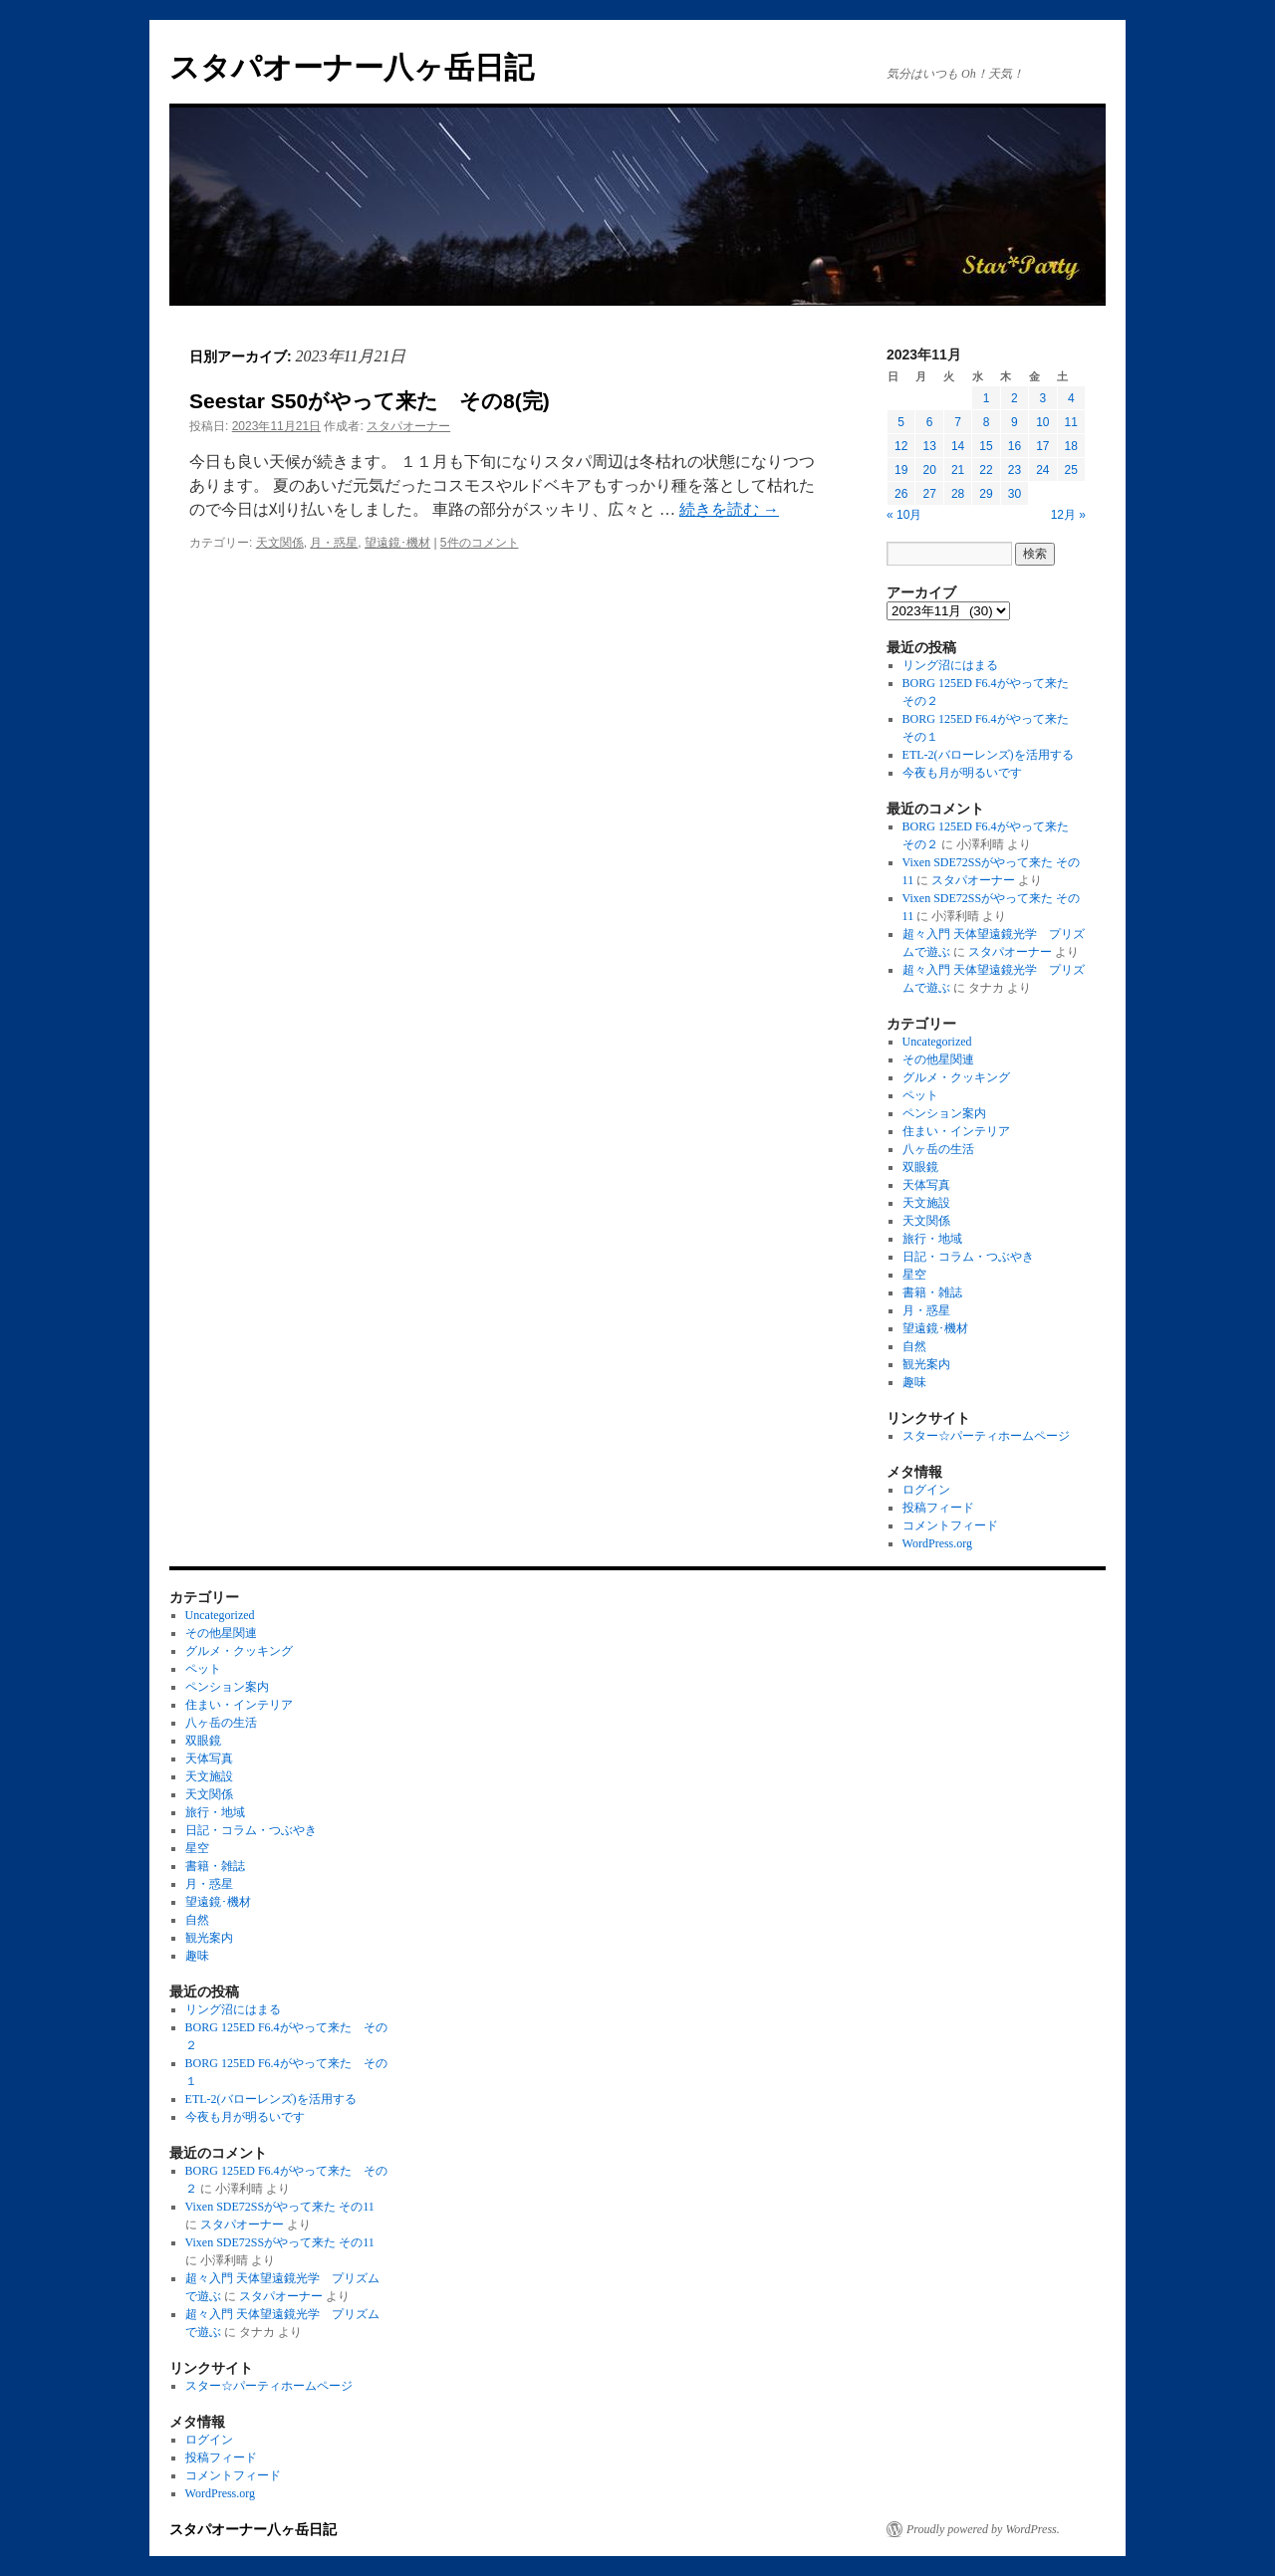 The height and width of the screenshot is (2576, 1275). I want to click on 4 [2023年11月4日 に投稿を公開], so click(1071, 398).